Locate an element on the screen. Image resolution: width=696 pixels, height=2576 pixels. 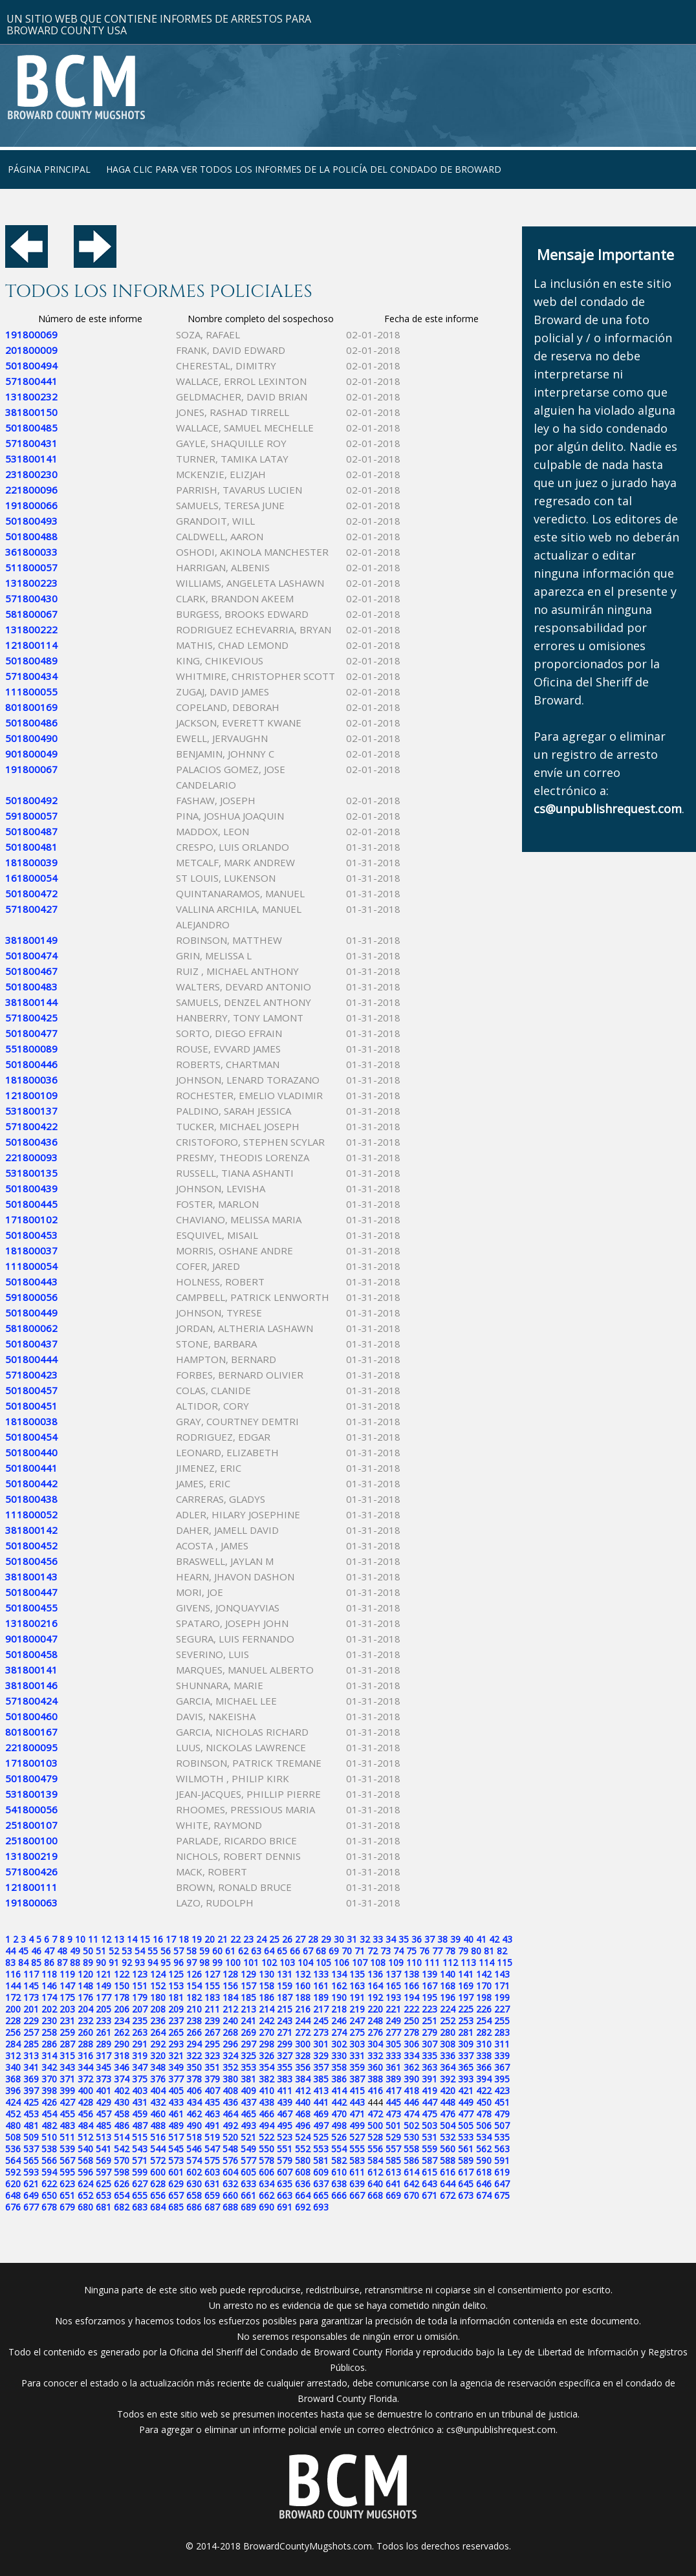
70 is located at coordinates (347, 1951).